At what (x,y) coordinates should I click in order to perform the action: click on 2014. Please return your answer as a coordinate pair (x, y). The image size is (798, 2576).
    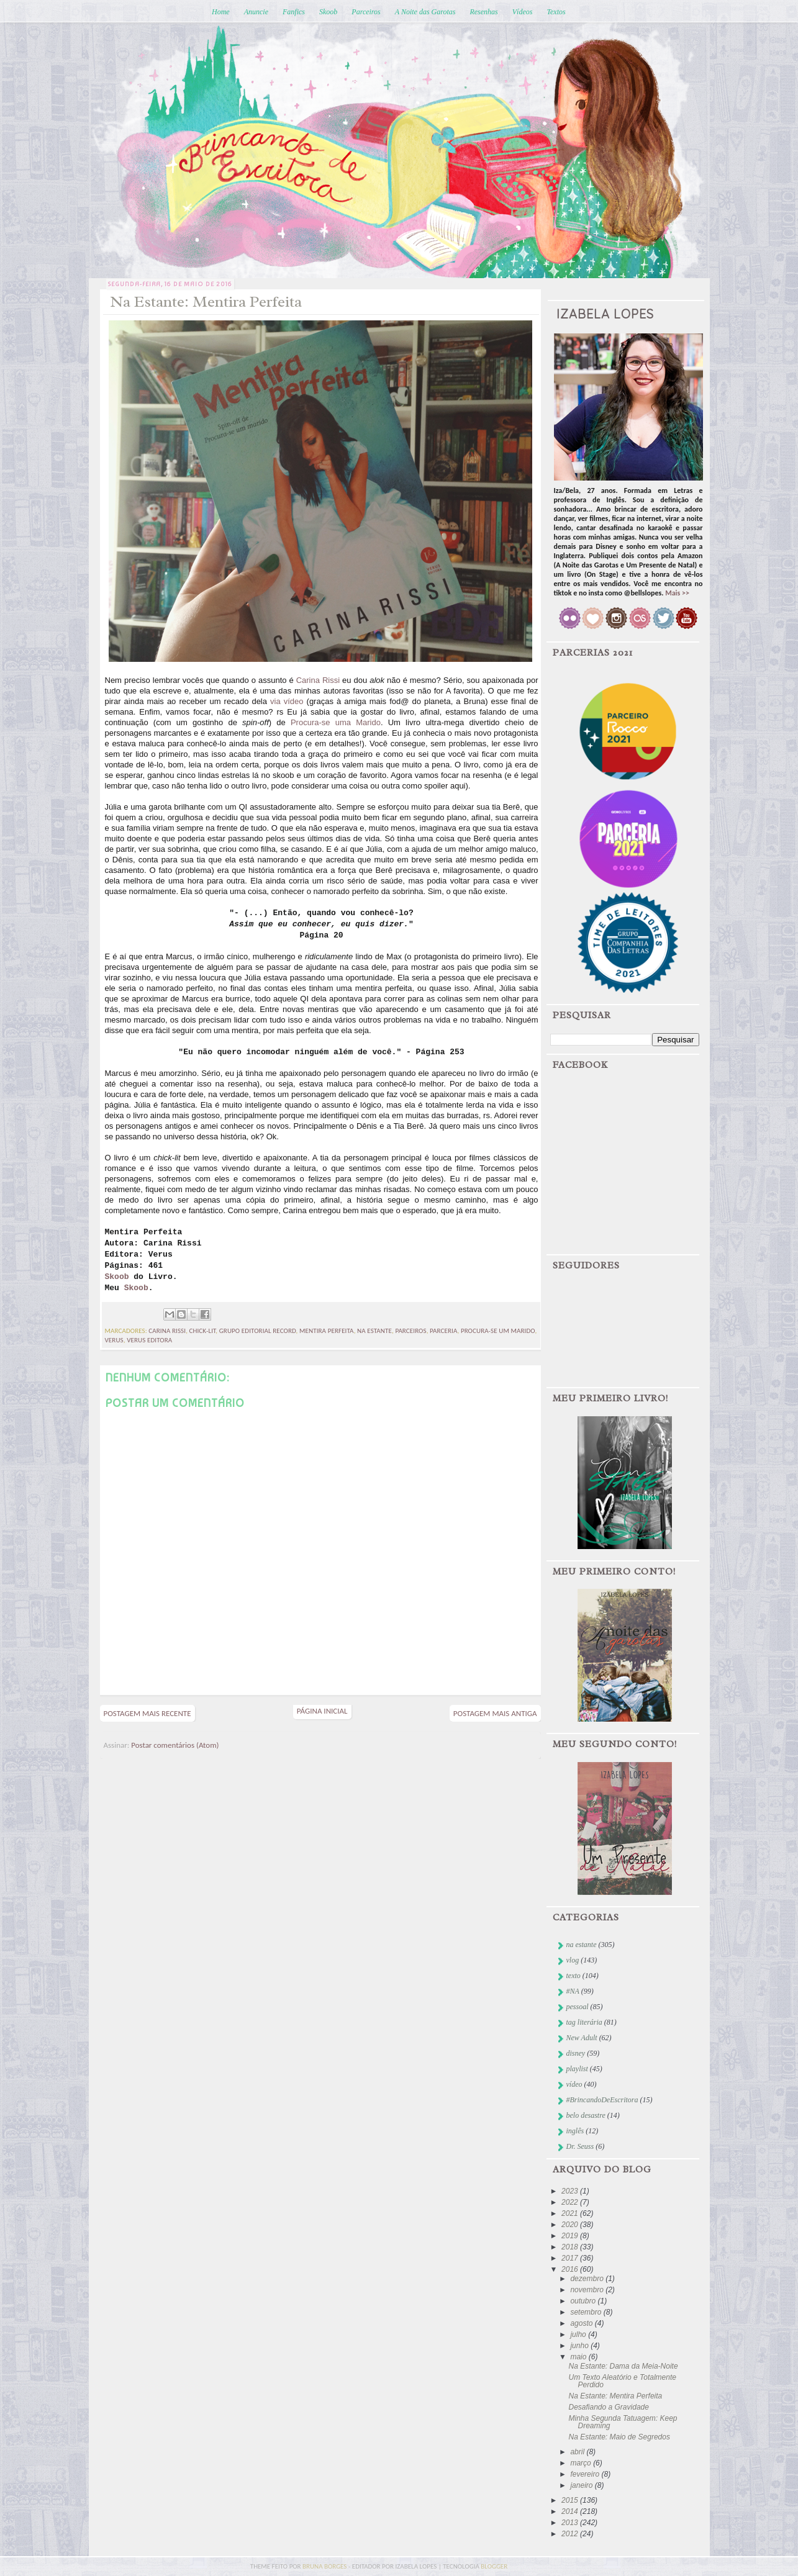
    Looking at the image, I should click on (570, 2511).